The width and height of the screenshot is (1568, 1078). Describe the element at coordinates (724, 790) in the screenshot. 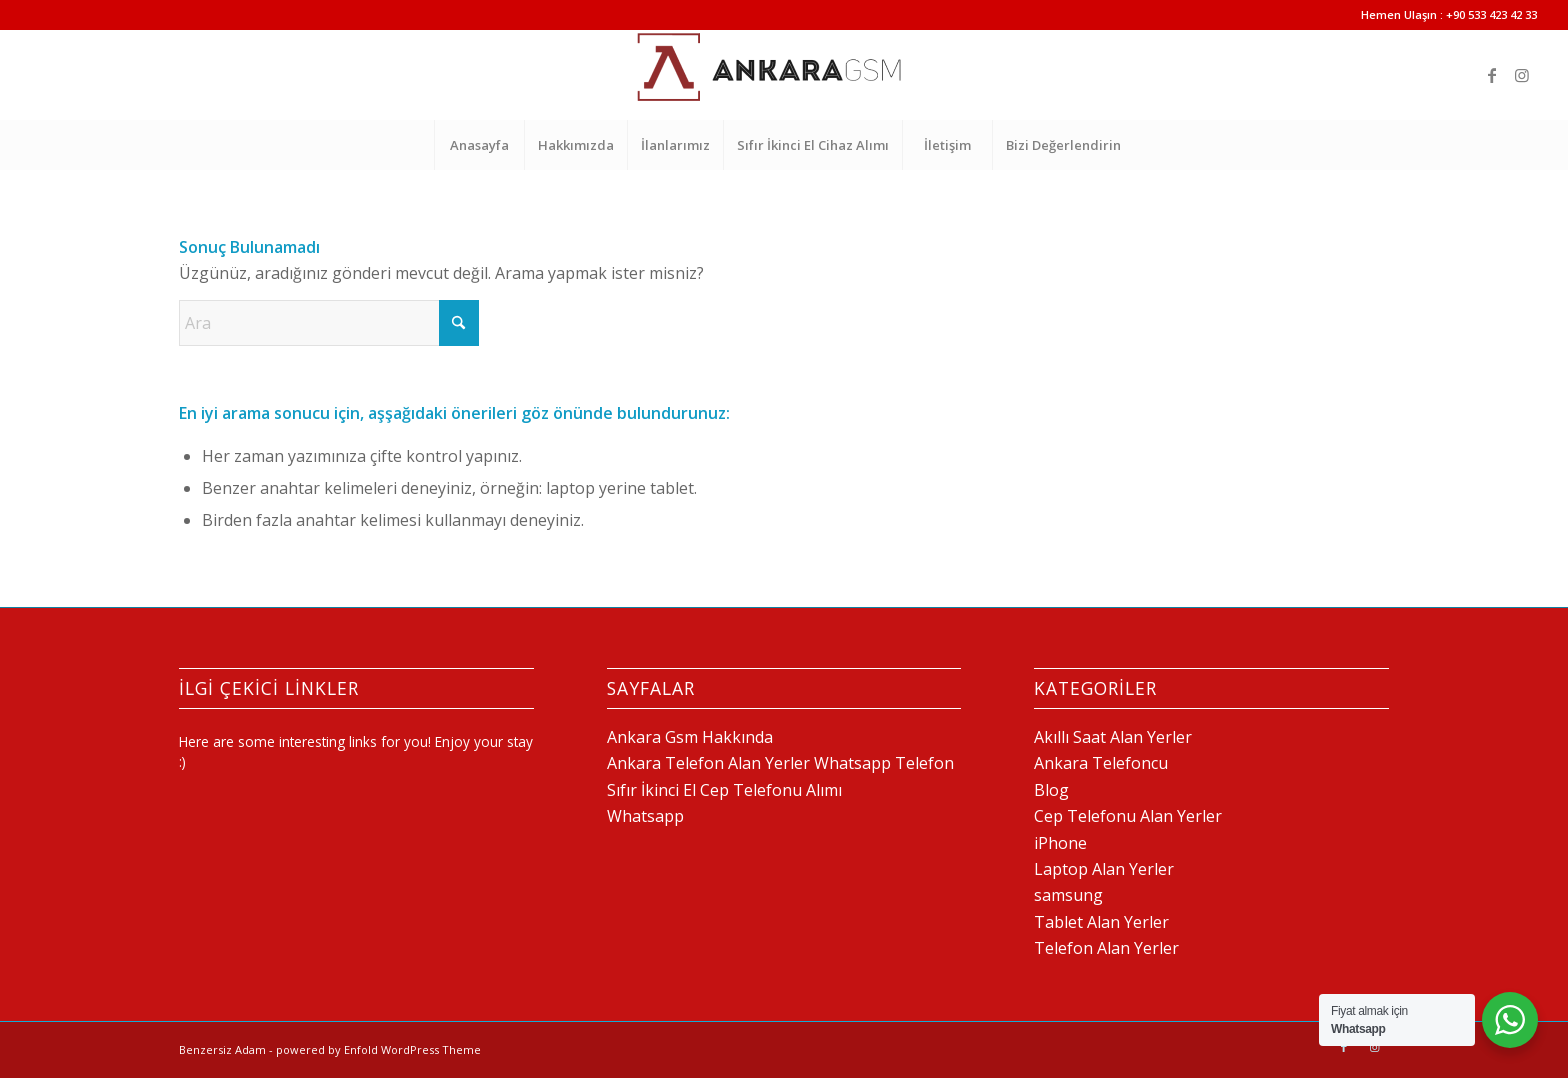

I see `Sıfır İkinci El Cep Telefonu Alımı` at that location.